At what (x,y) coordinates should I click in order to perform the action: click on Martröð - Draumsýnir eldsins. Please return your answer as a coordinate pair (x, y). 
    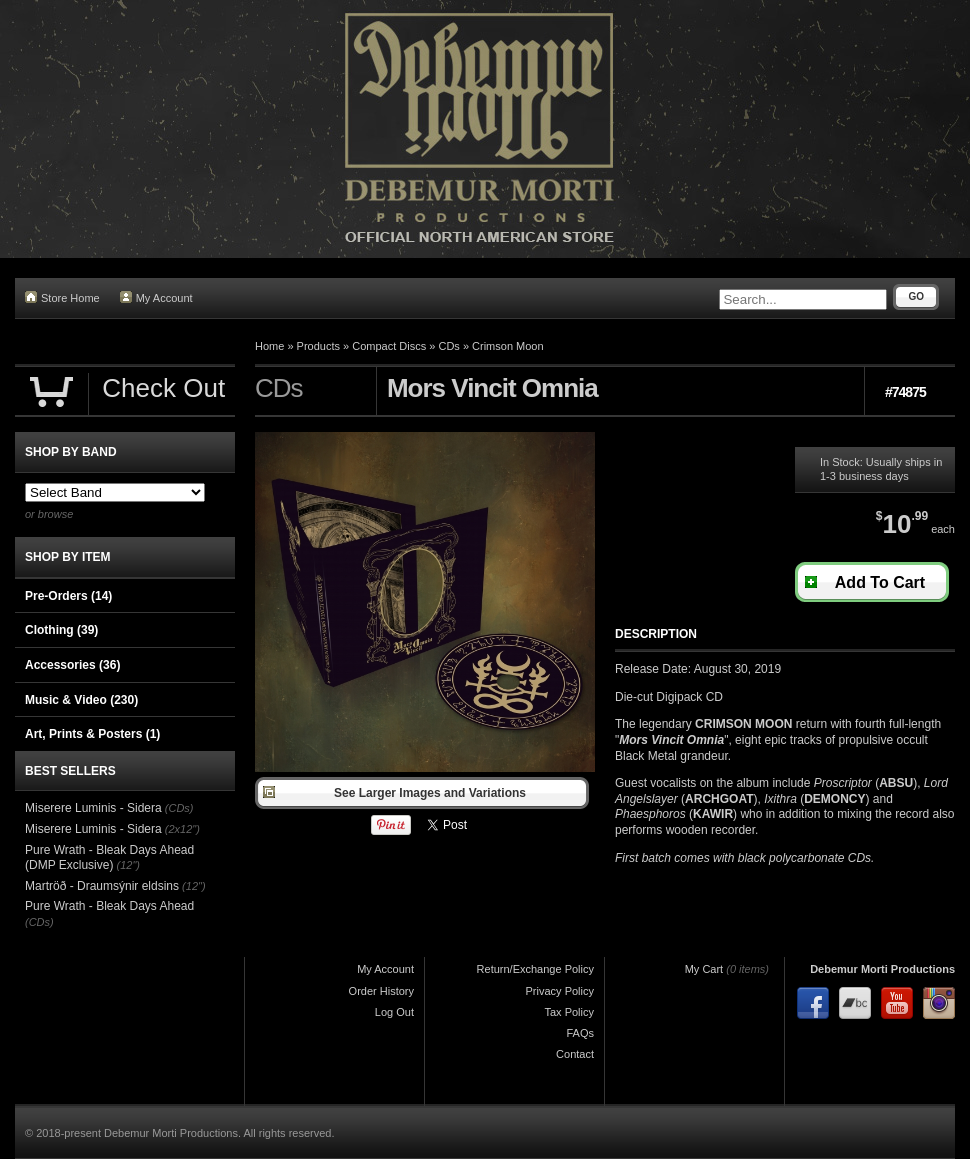
    Looking at the image, I should click on (102, 886).